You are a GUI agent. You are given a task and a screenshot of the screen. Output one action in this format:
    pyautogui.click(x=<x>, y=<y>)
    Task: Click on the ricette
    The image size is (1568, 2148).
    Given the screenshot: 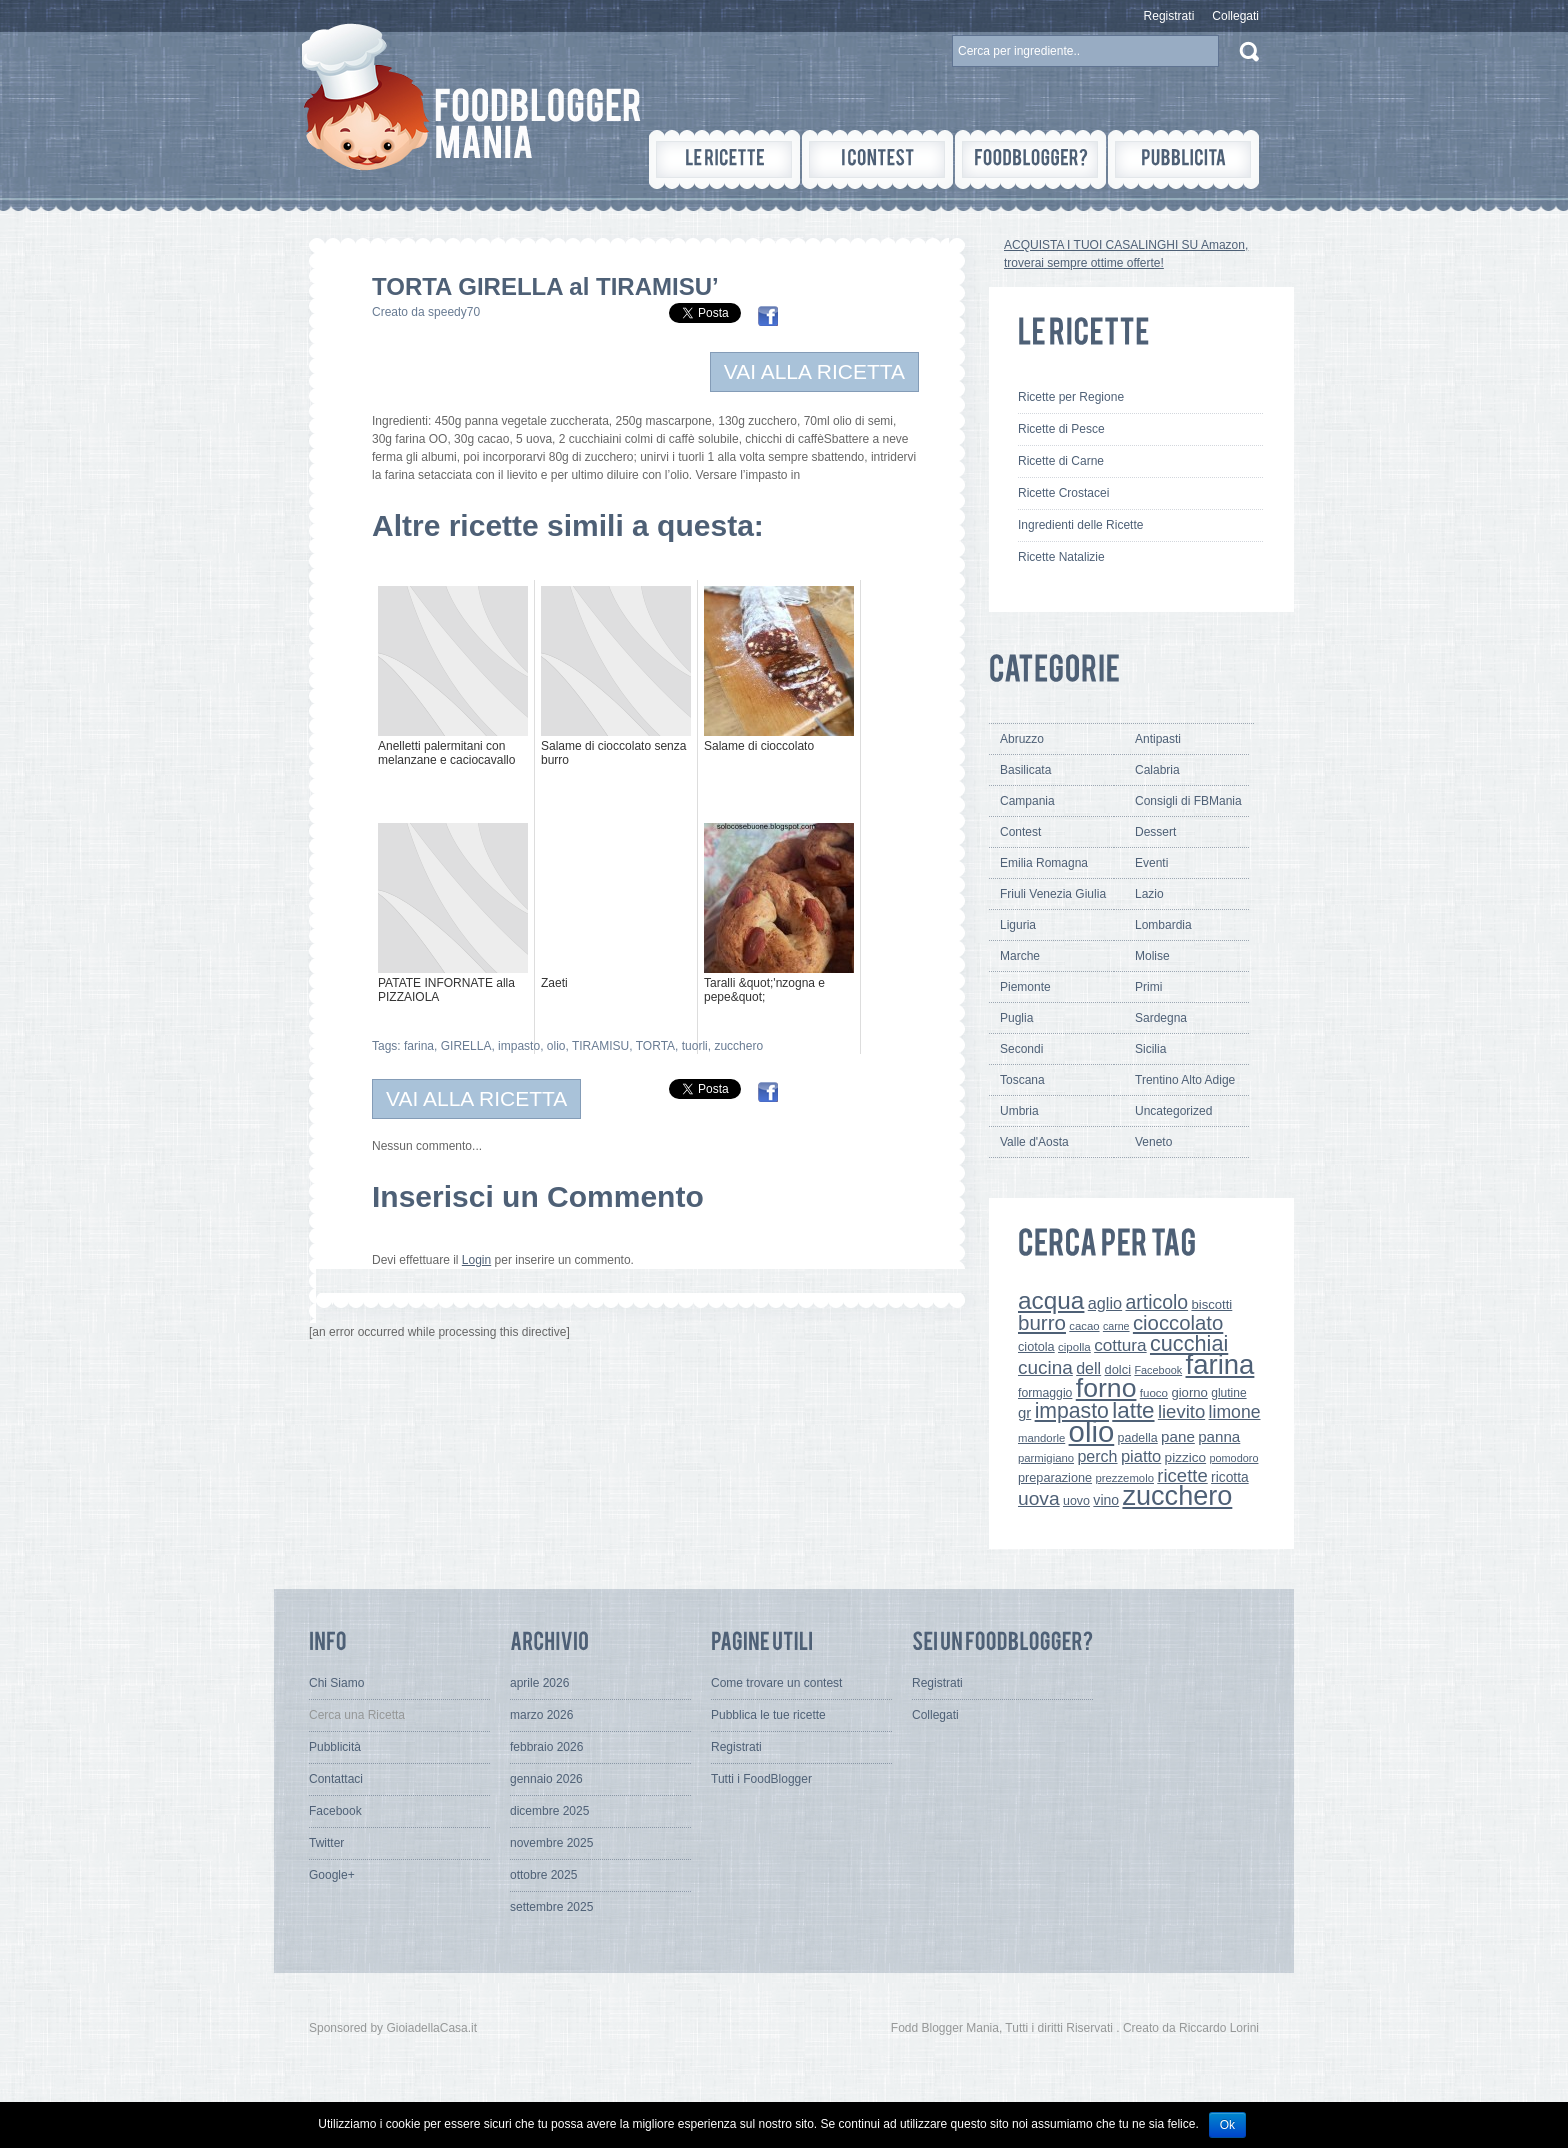 What is the action you would take?
    pyautogui.click(x=1182, y=1475)
    